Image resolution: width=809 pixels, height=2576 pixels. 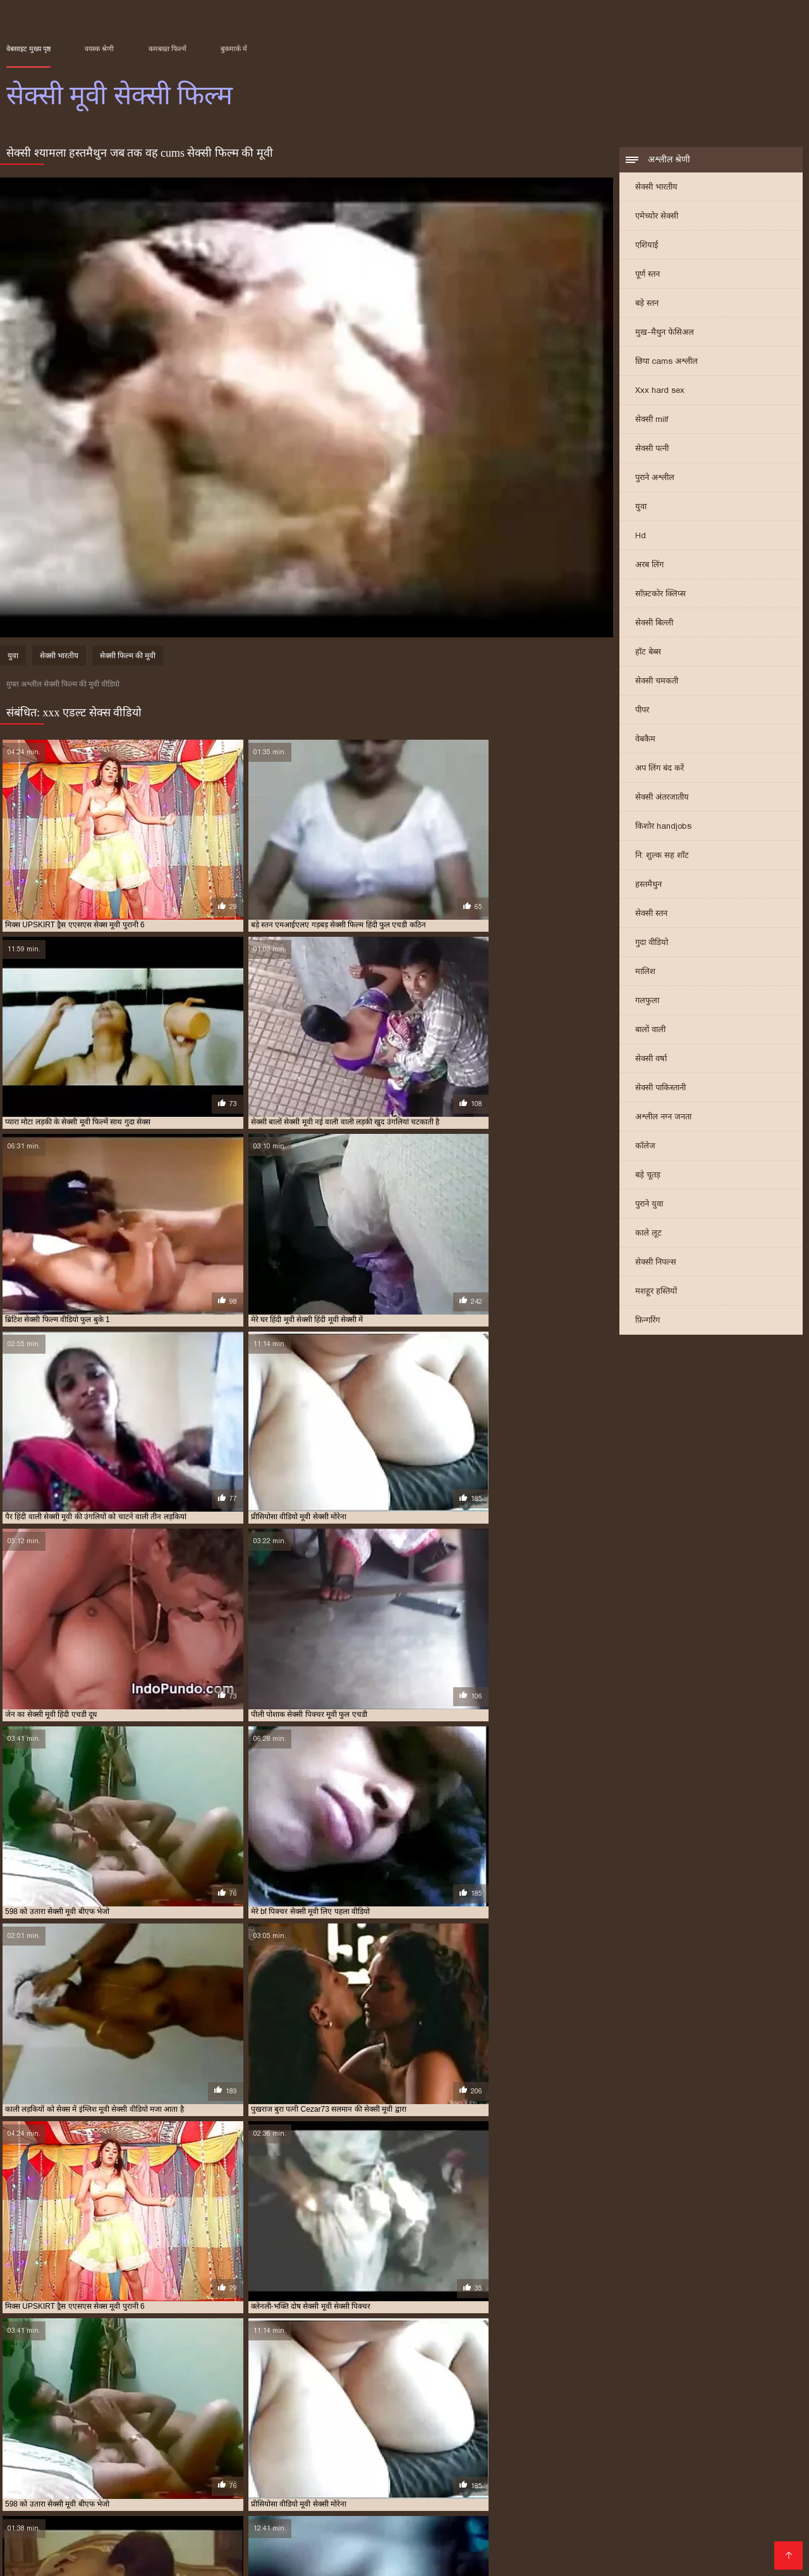 I want to click on फुल सेक्सी हिंदी मूवी, so click(x=260, y=2451).